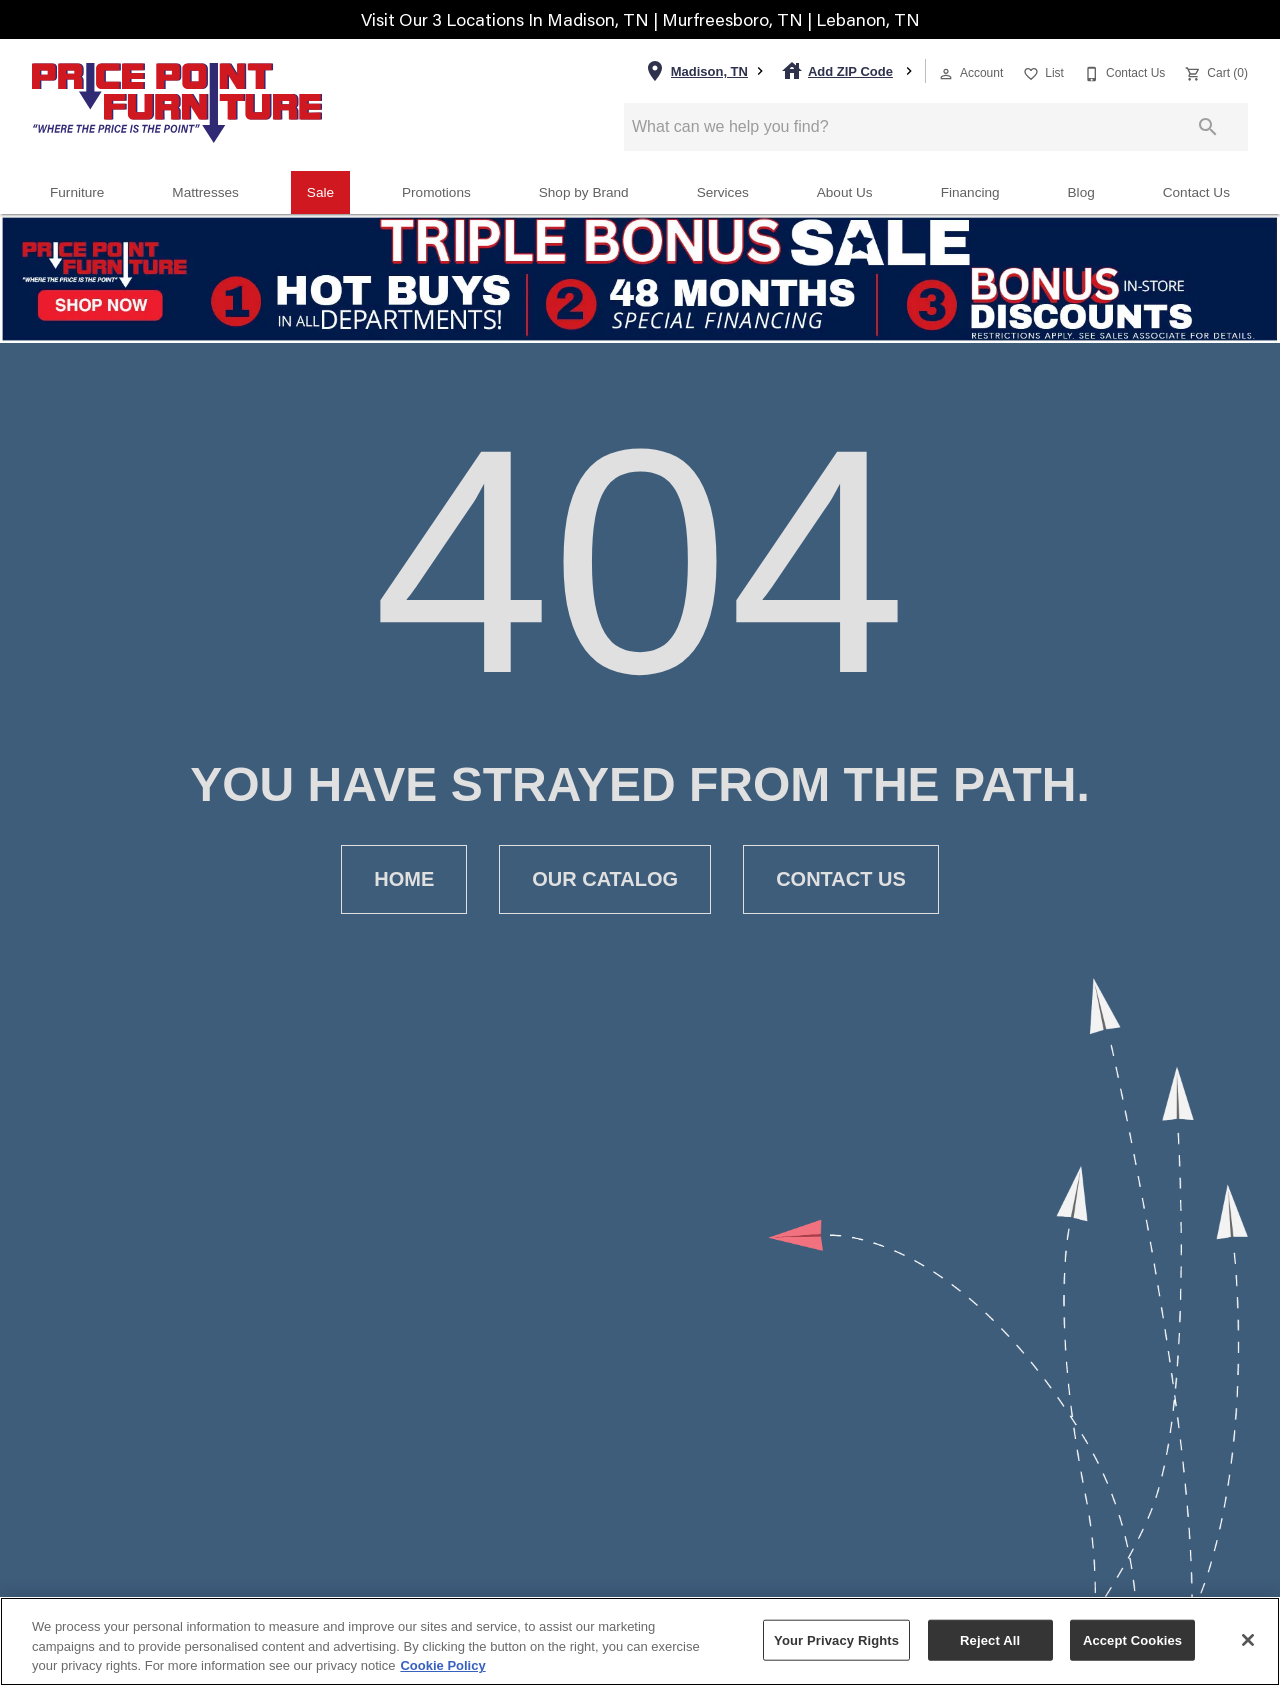 This screenshot has height=1686, width=1280. What do you see at coordinates (205, 192) in the screenshot?
I see `Mattresses` at bounding box center [205, 192].